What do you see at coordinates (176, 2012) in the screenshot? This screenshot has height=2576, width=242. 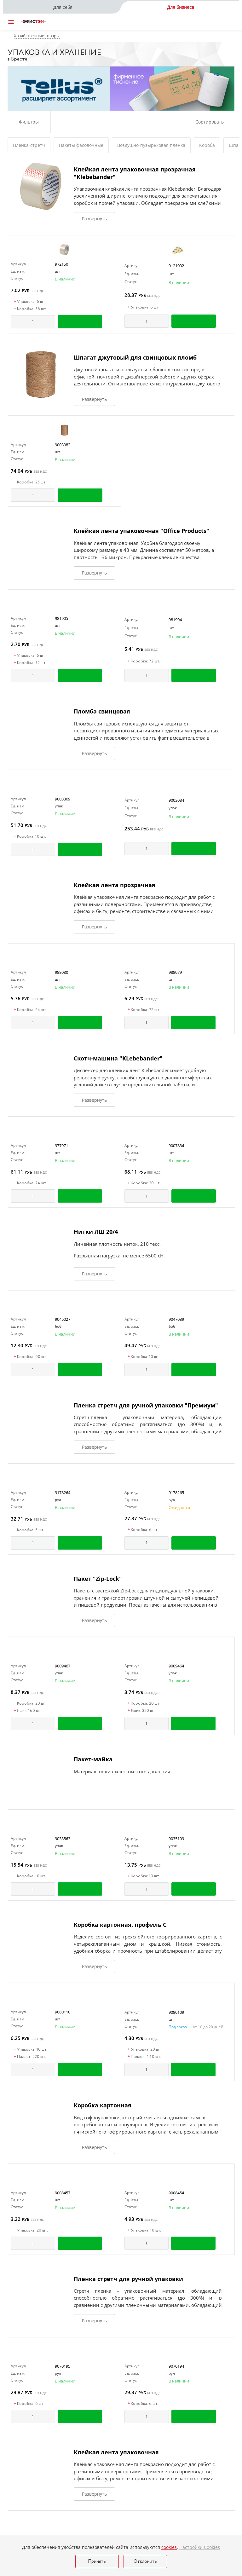 I see `9080109` at bounding box center [176, 2012].